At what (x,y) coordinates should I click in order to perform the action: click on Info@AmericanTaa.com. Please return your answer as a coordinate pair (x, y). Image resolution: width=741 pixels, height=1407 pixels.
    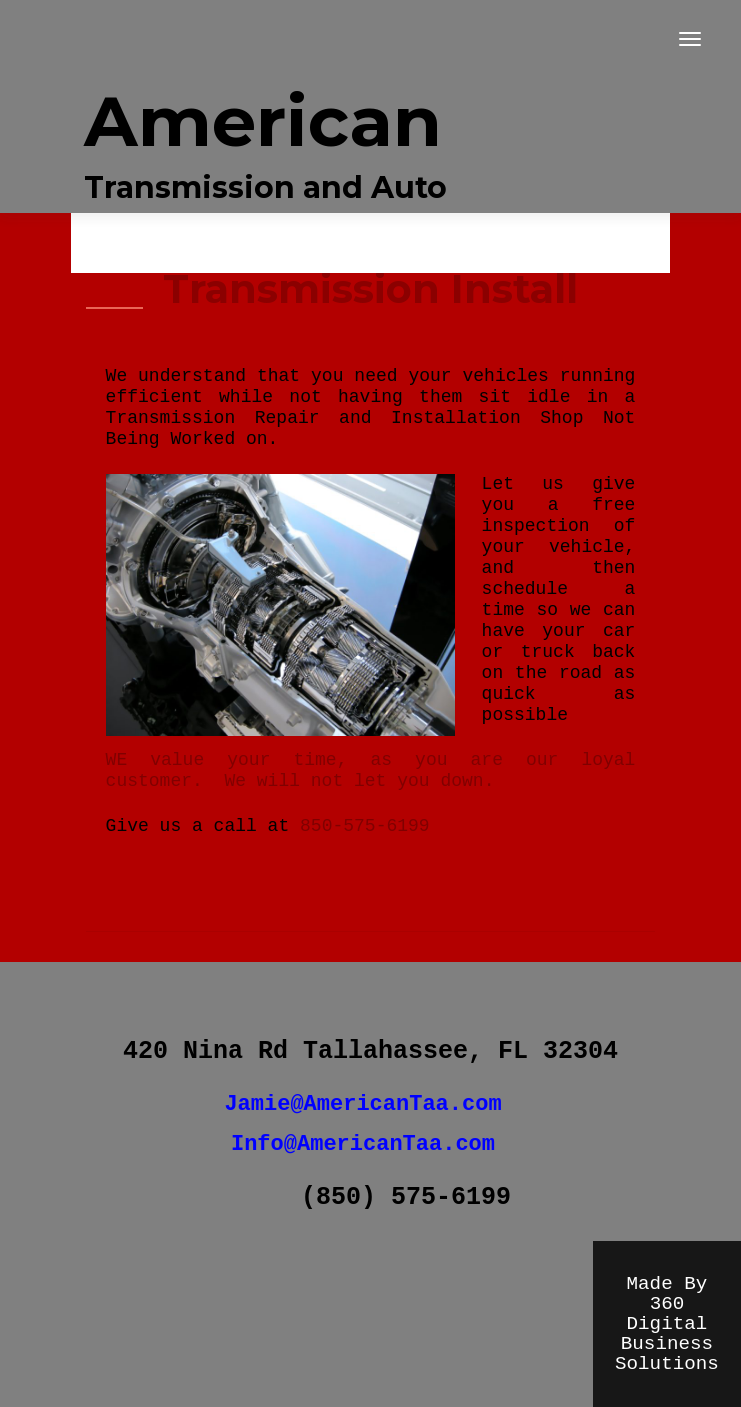
    Looking at the image, I should click on (363, 1144).